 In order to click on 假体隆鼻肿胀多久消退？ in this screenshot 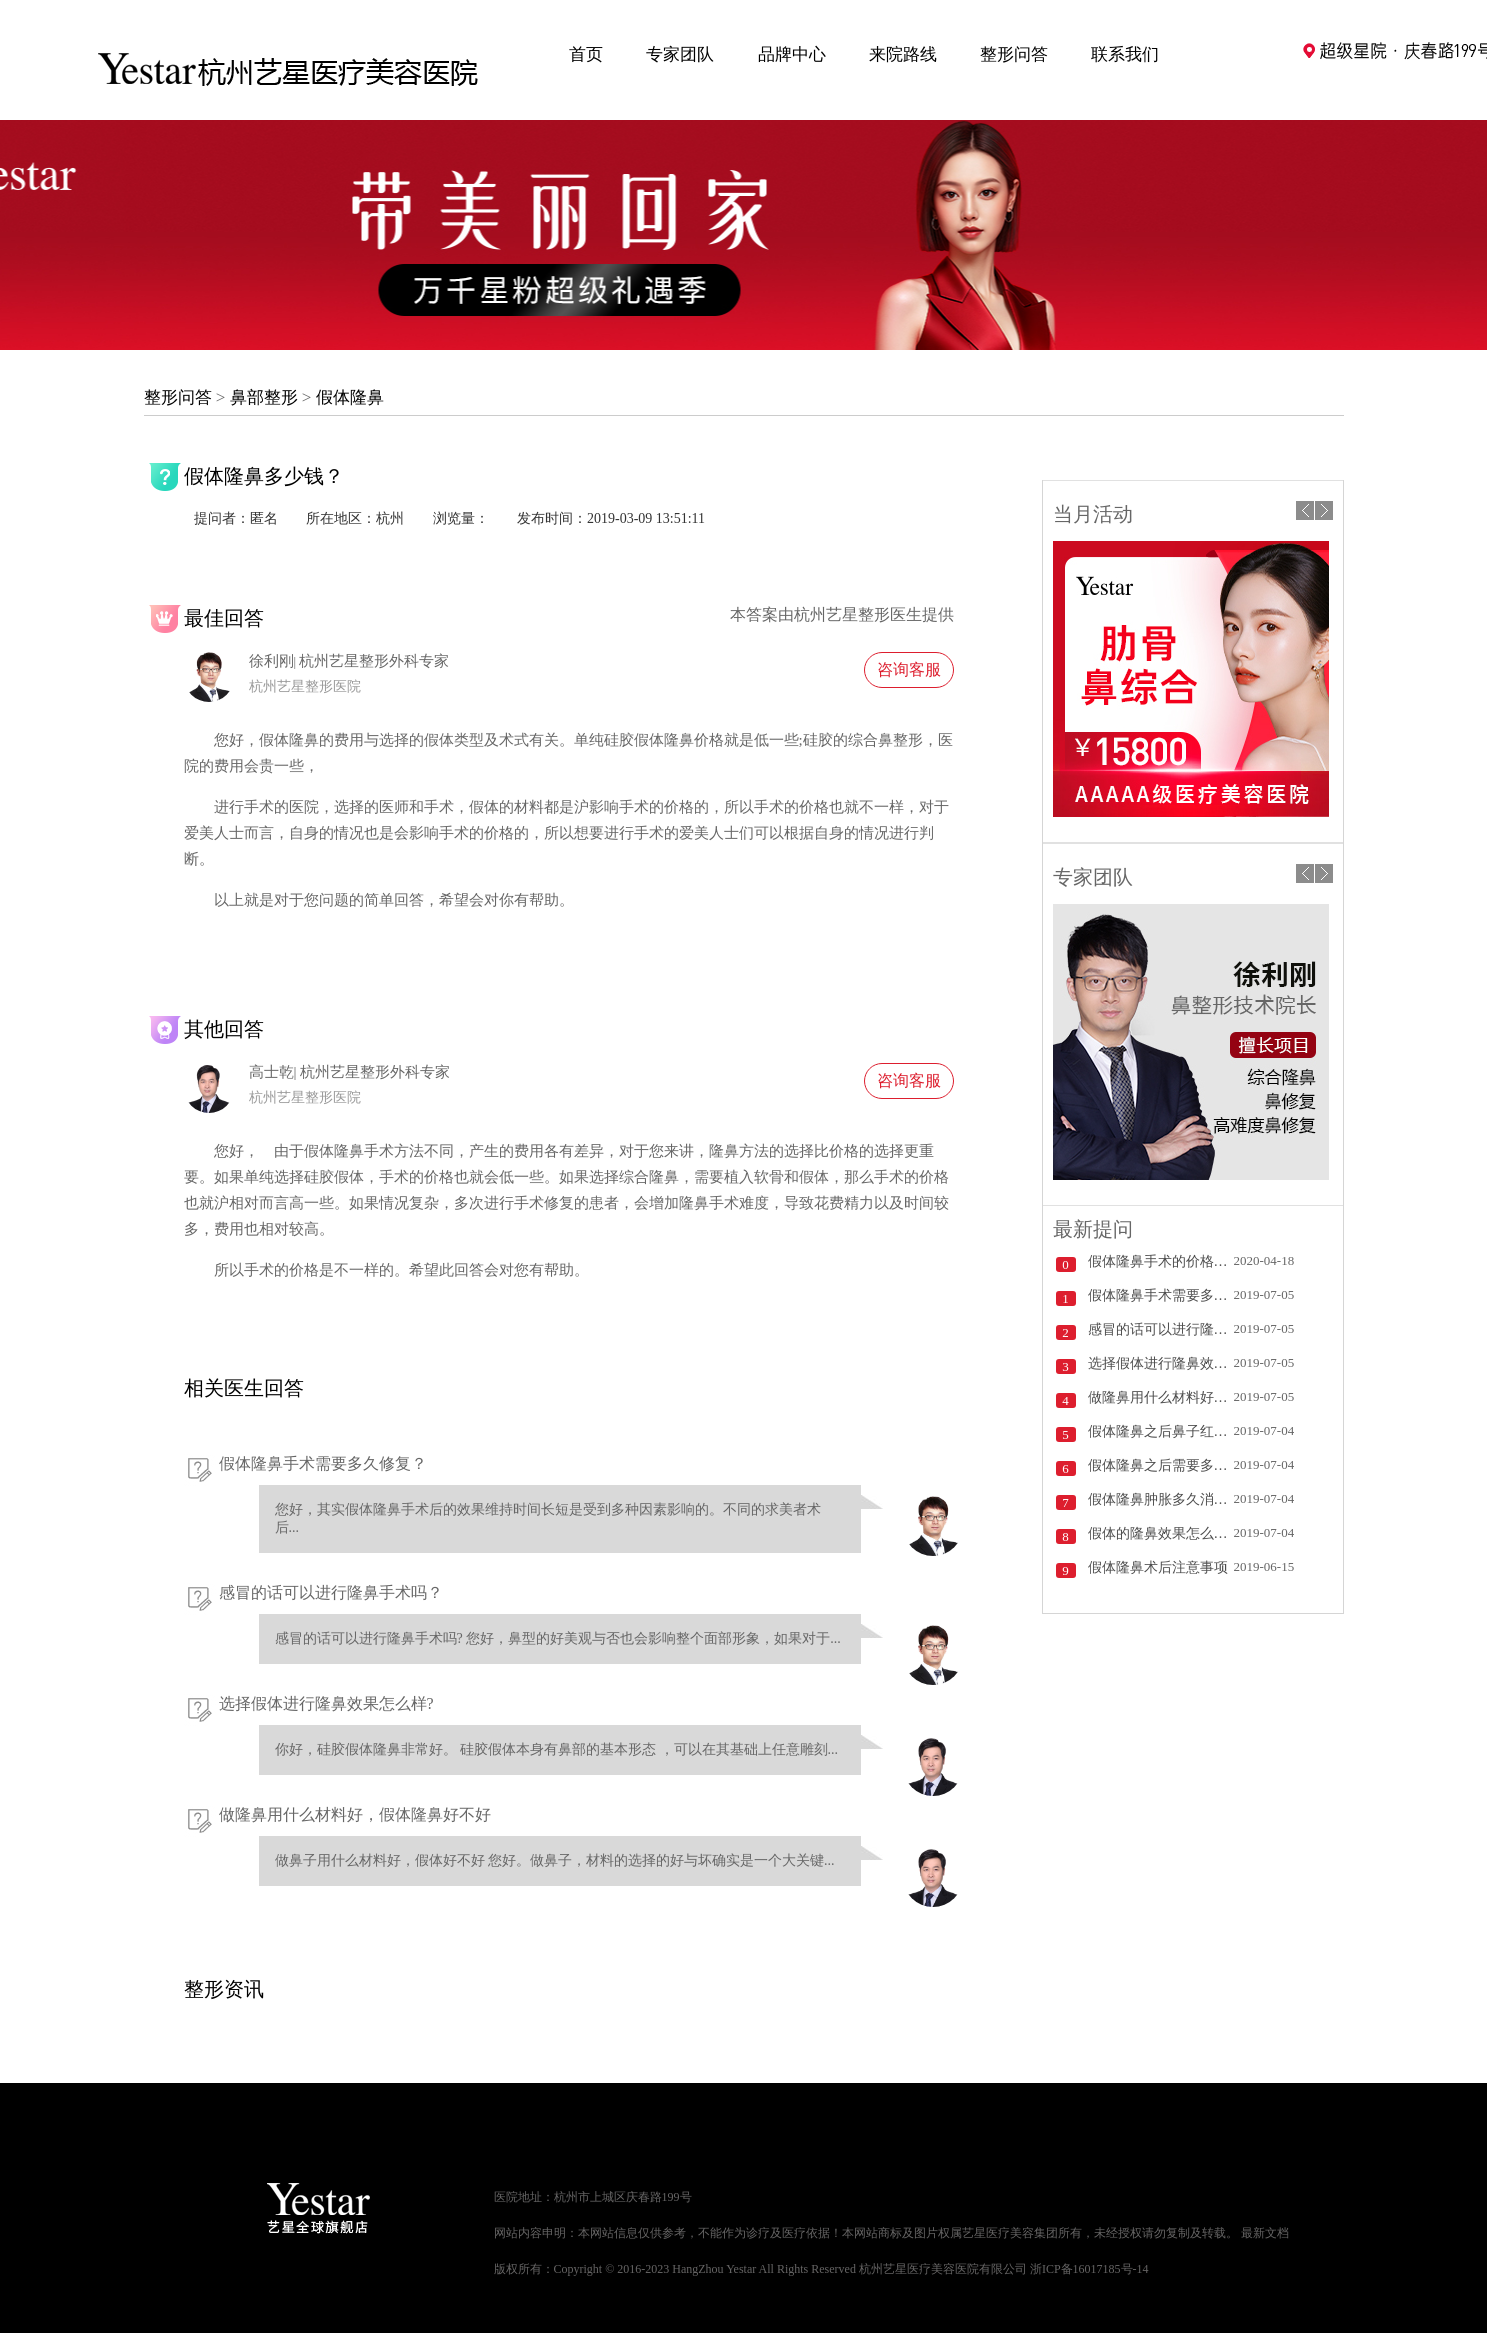, I will do `click(1161, 1499)`.